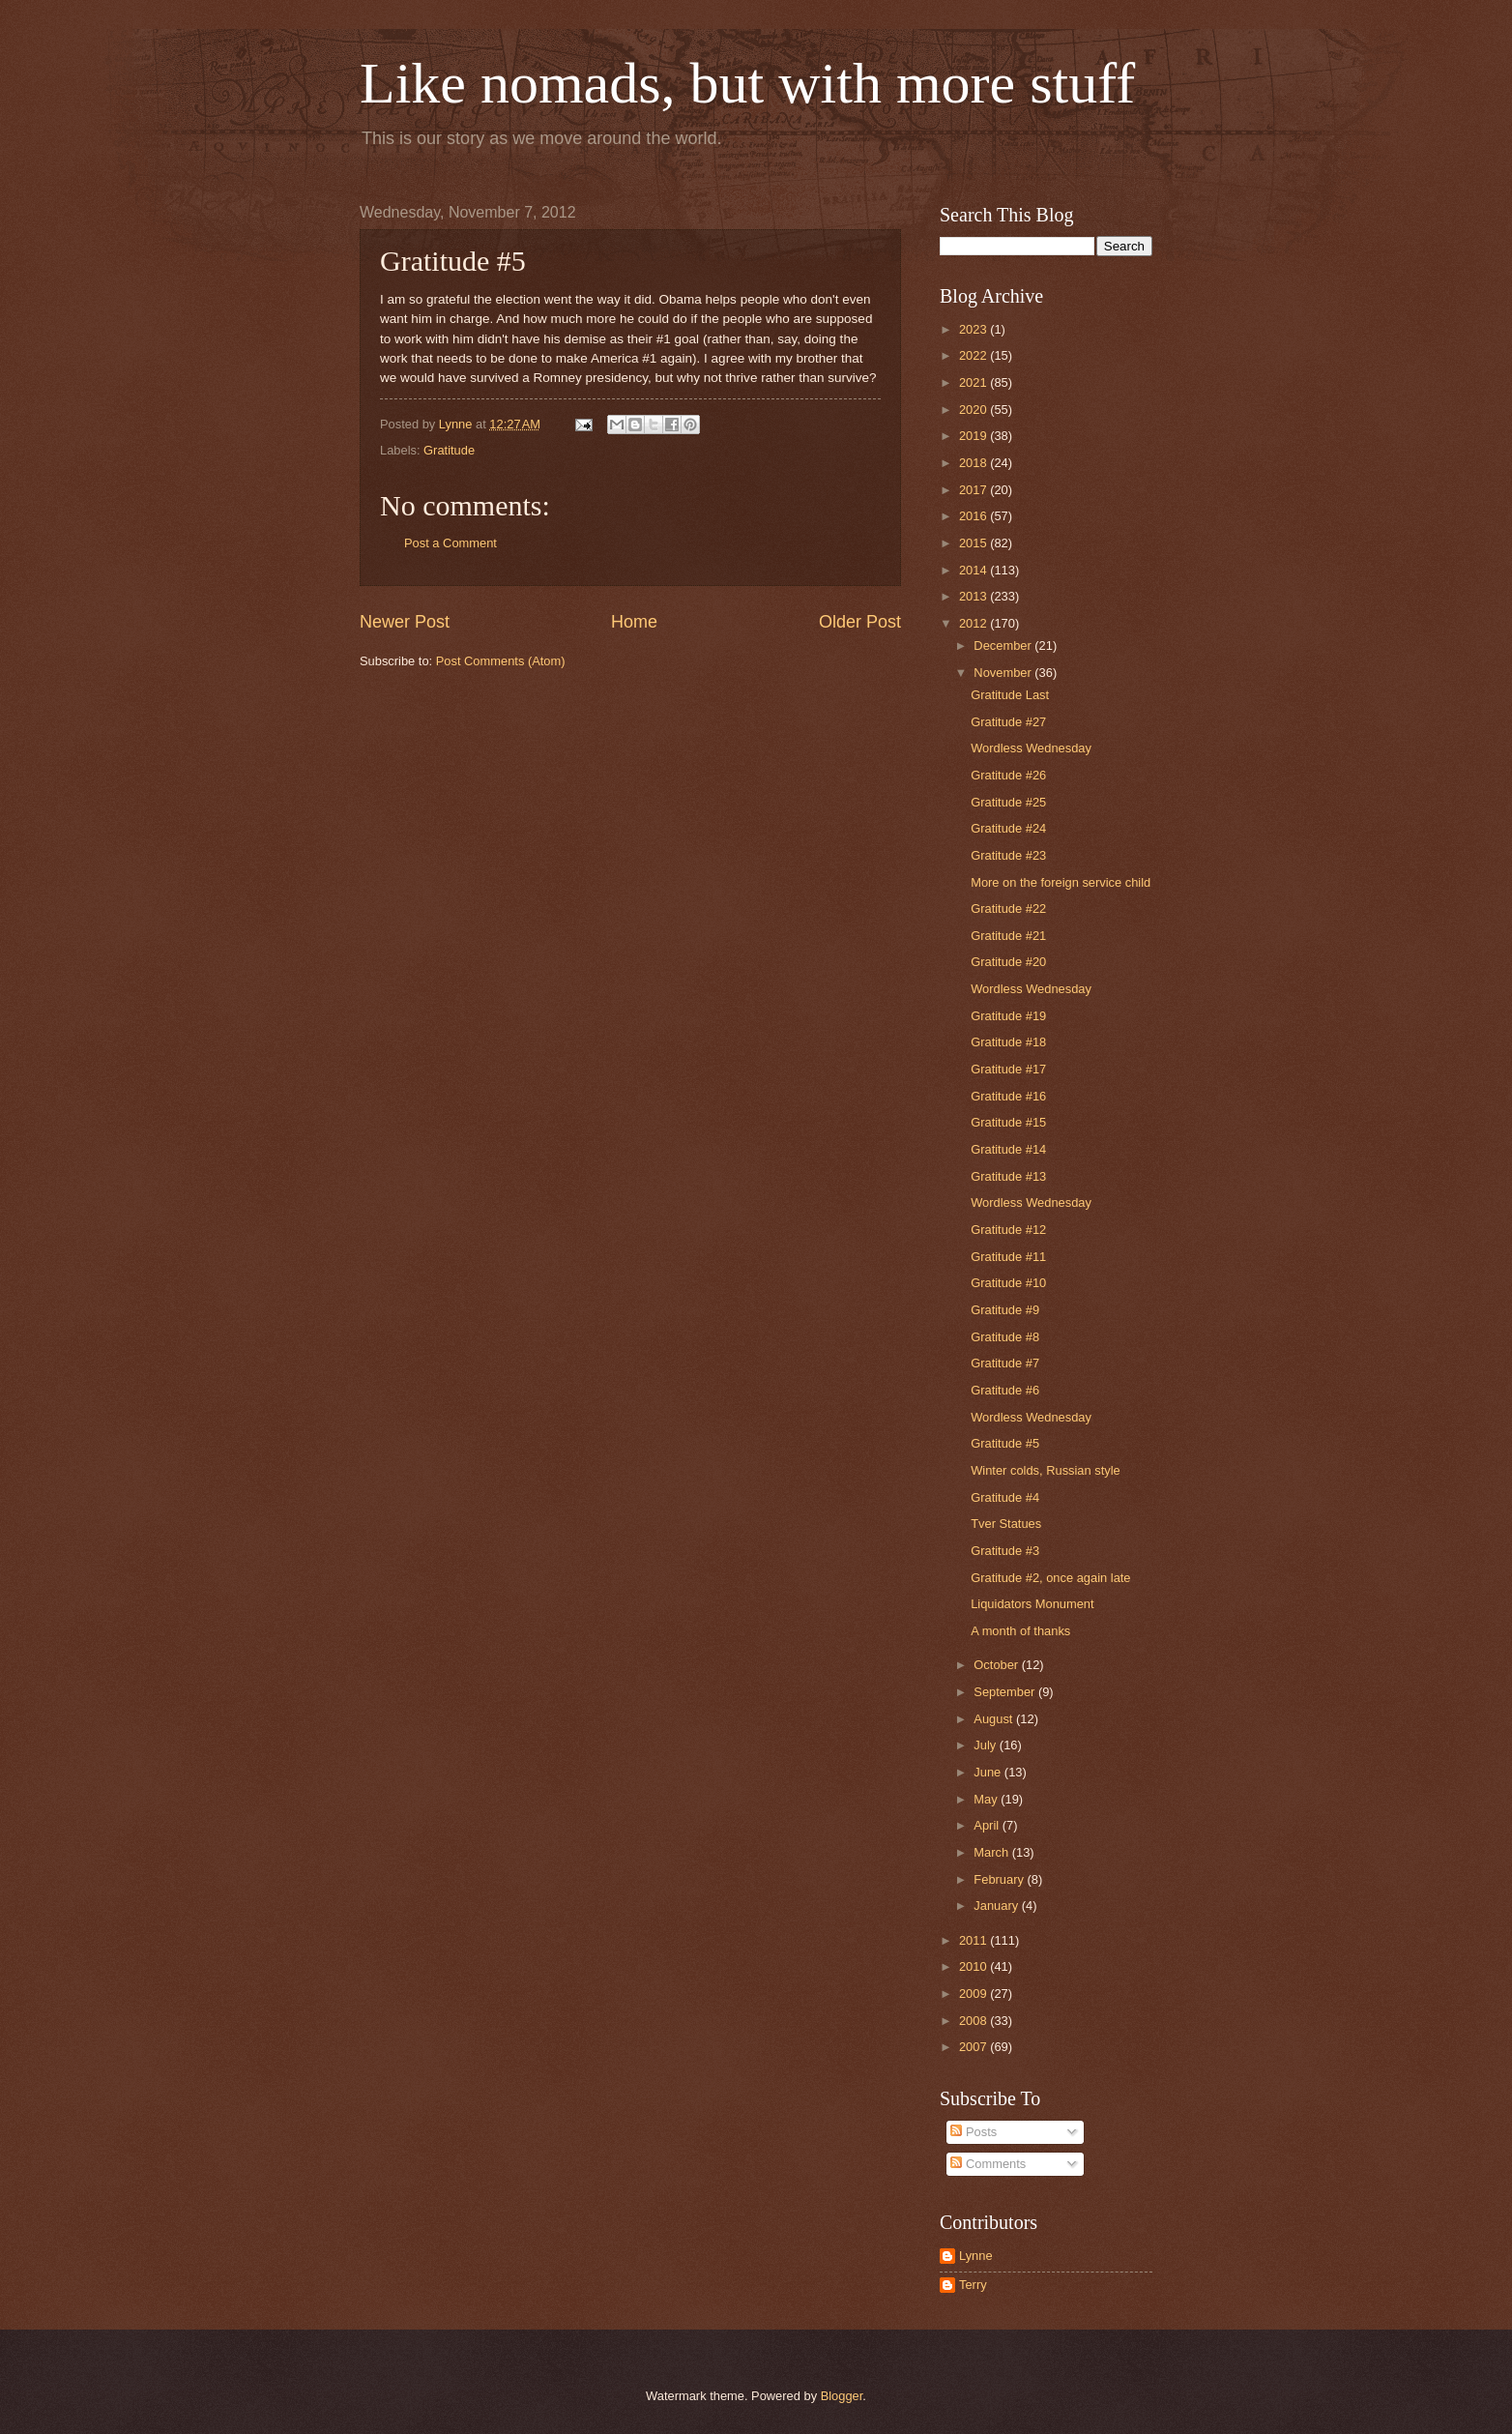 Image resolution: width=1512 pixels, height=2434 pixels. Describe the element at coordinates (988, 2163) in the screenshot. I see `Comments` at that location.